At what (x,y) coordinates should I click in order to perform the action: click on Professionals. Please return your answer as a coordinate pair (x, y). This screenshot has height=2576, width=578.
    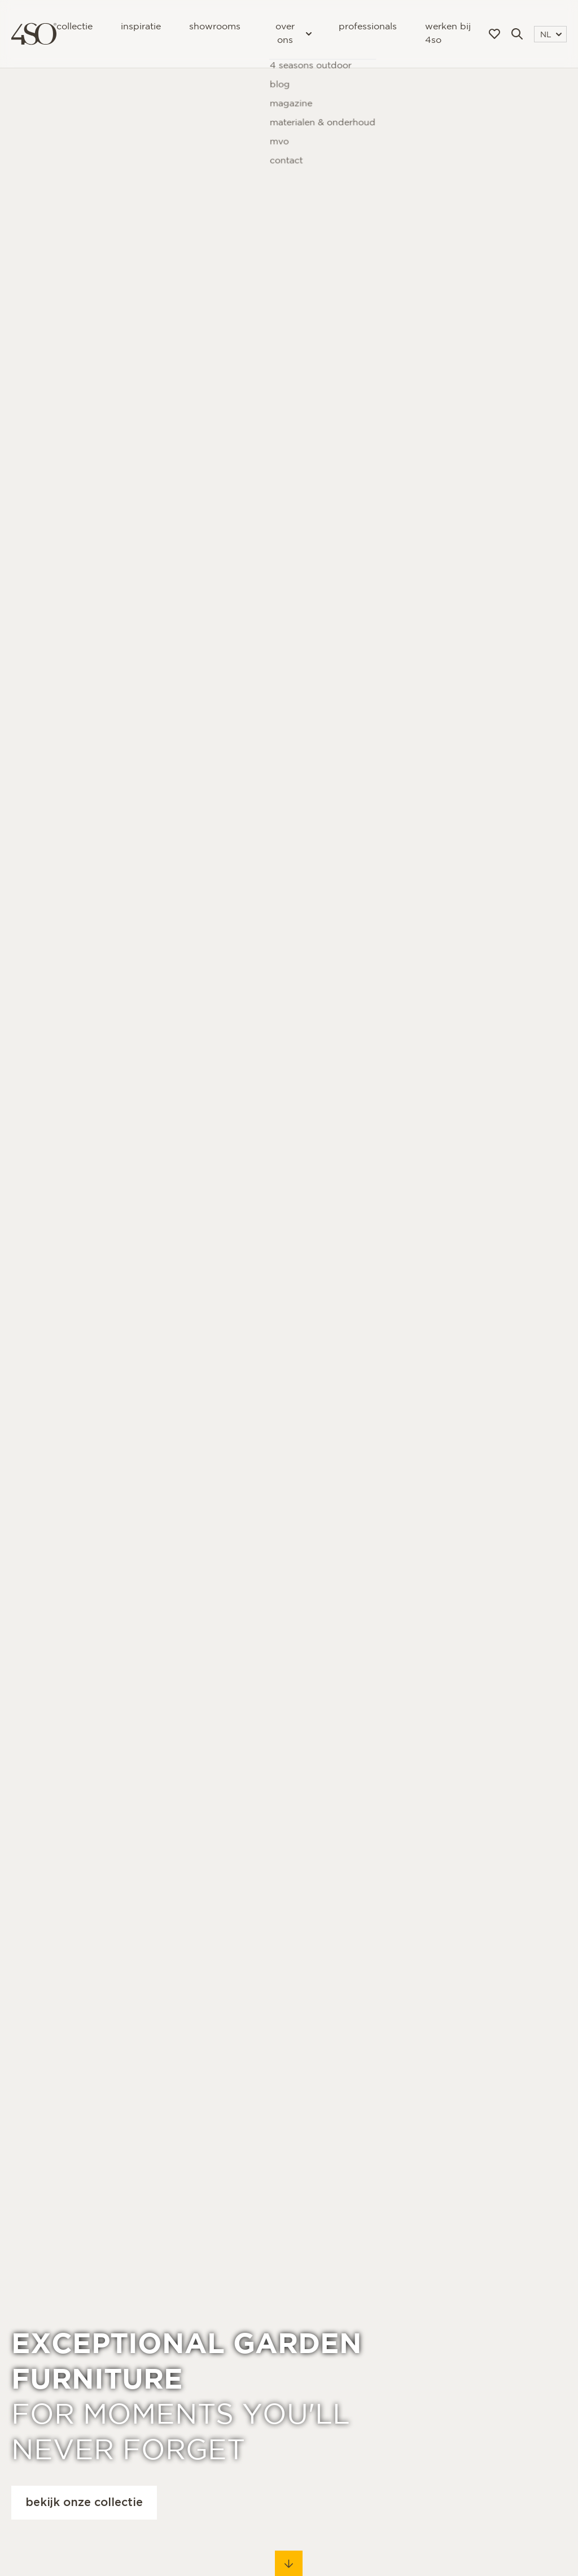
    Looking at the image, I should click on (368, 27).